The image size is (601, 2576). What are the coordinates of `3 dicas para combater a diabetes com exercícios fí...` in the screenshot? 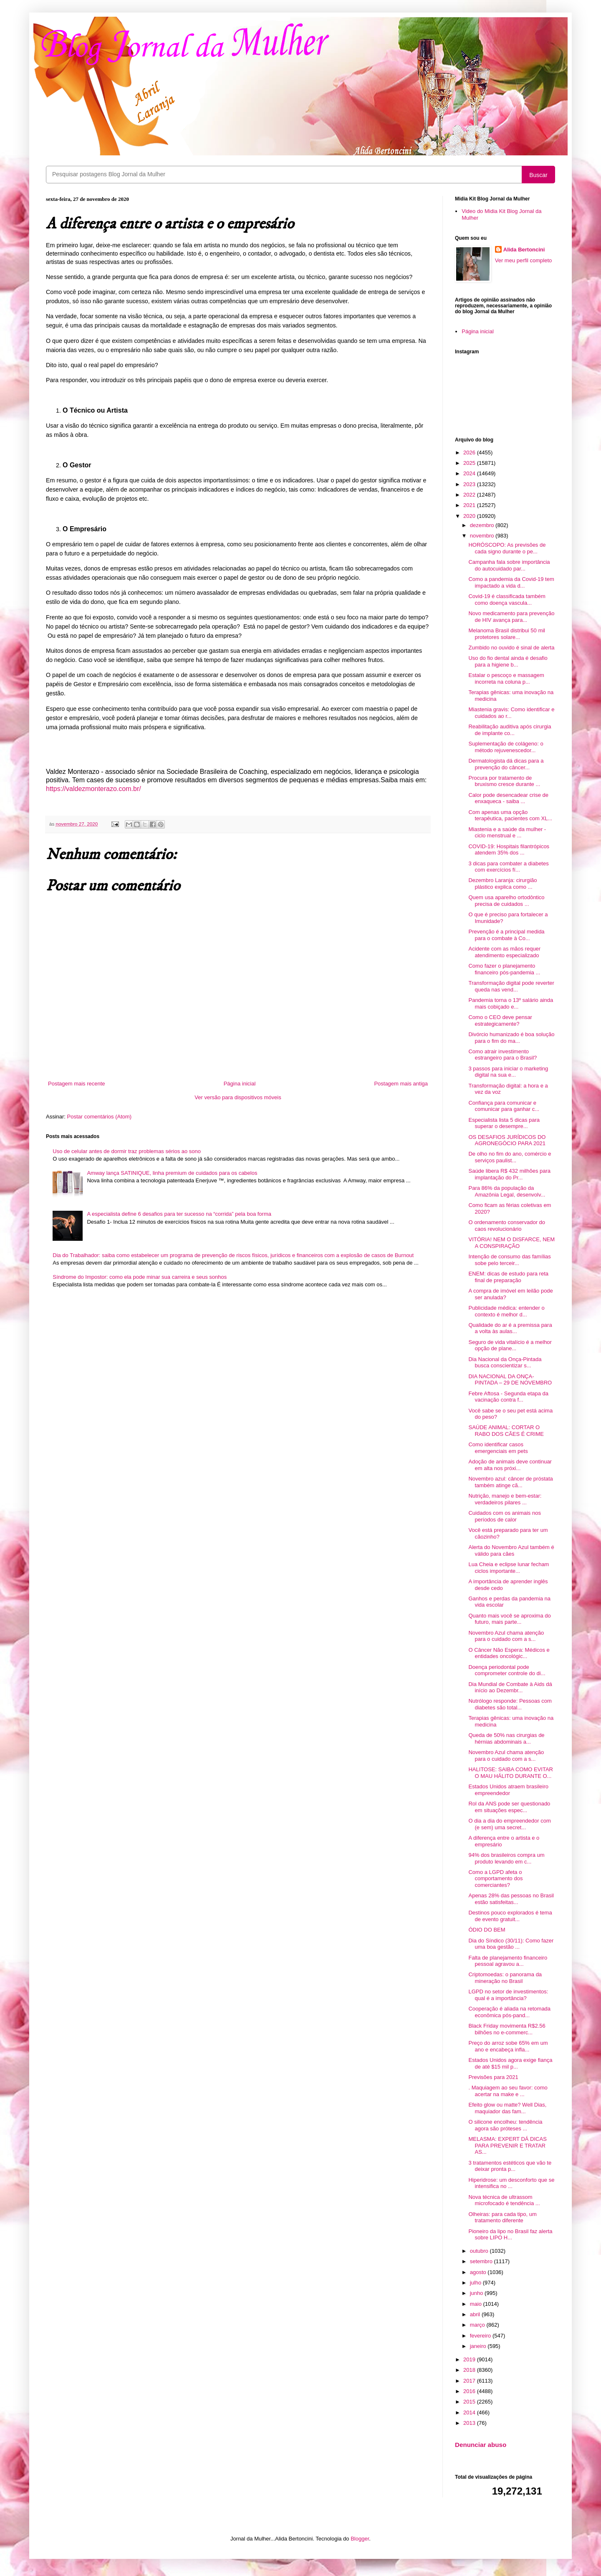 It's located at (508, 866).